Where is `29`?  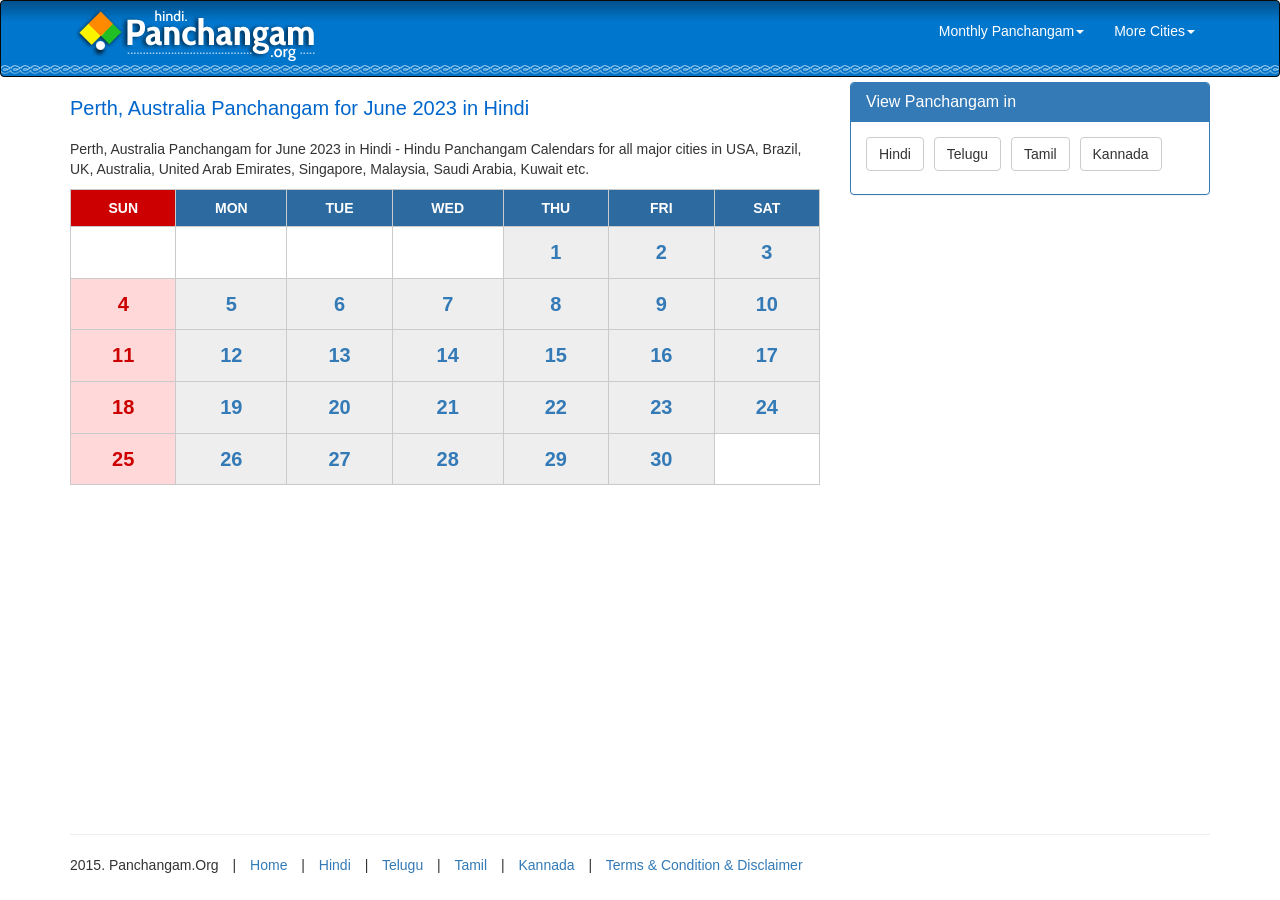 29 is located at coordinates (556, 459).